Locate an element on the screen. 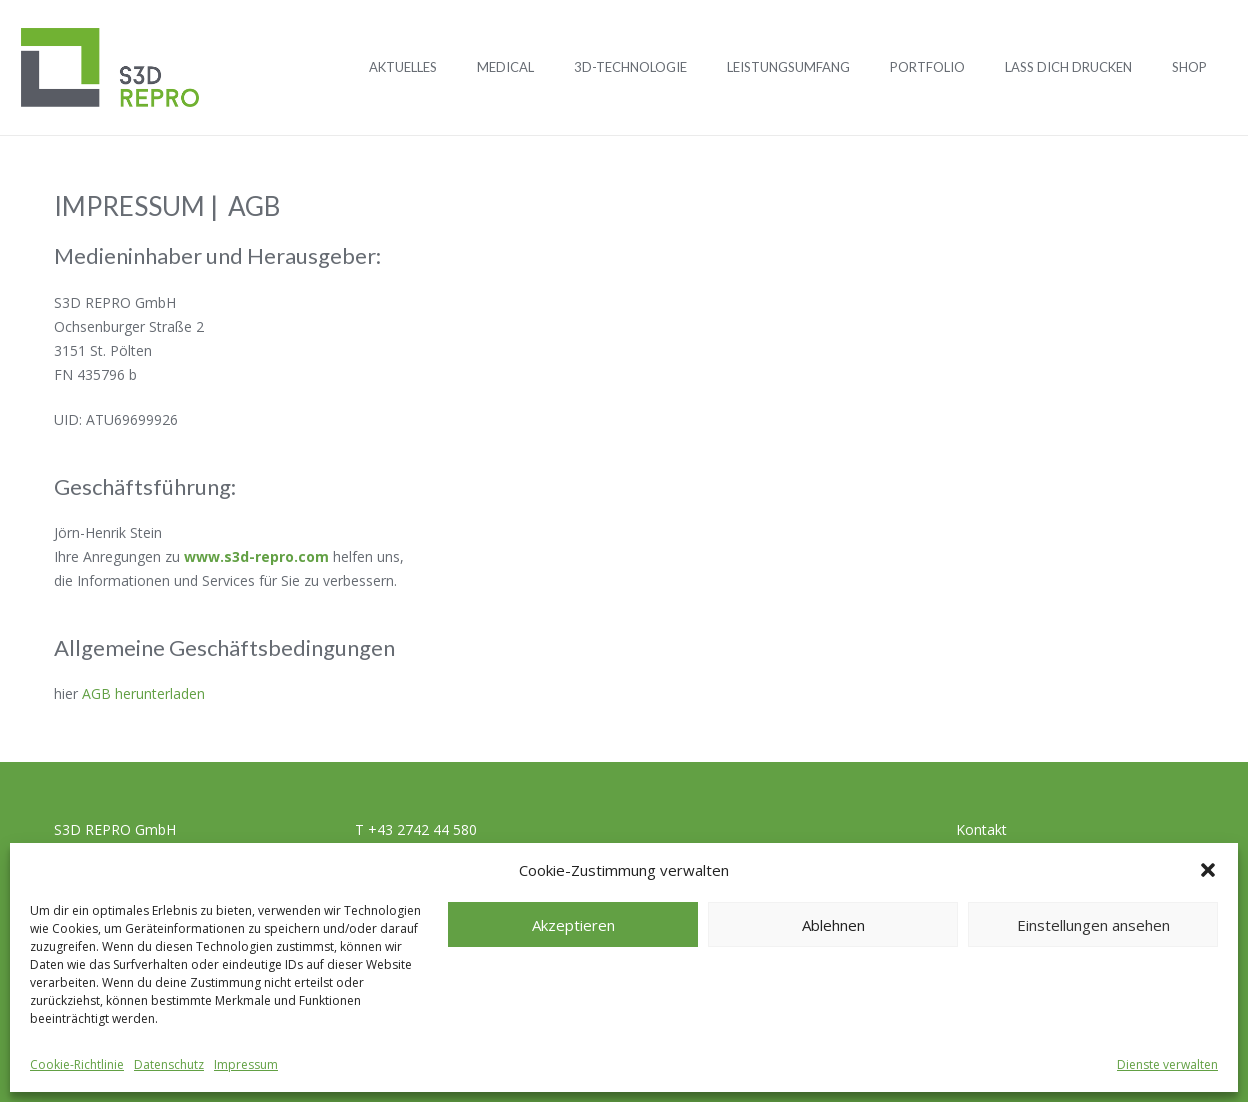  Kontakt is located at coordinates (981, 829).